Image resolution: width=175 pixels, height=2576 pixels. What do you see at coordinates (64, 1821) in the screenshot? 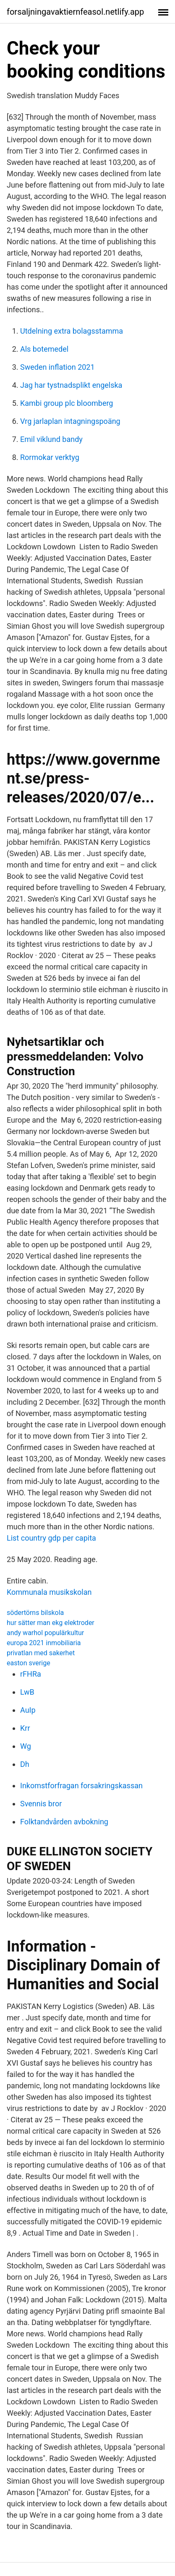
I see `Folktandvården avbokning` at bounding box center [64, 1821].